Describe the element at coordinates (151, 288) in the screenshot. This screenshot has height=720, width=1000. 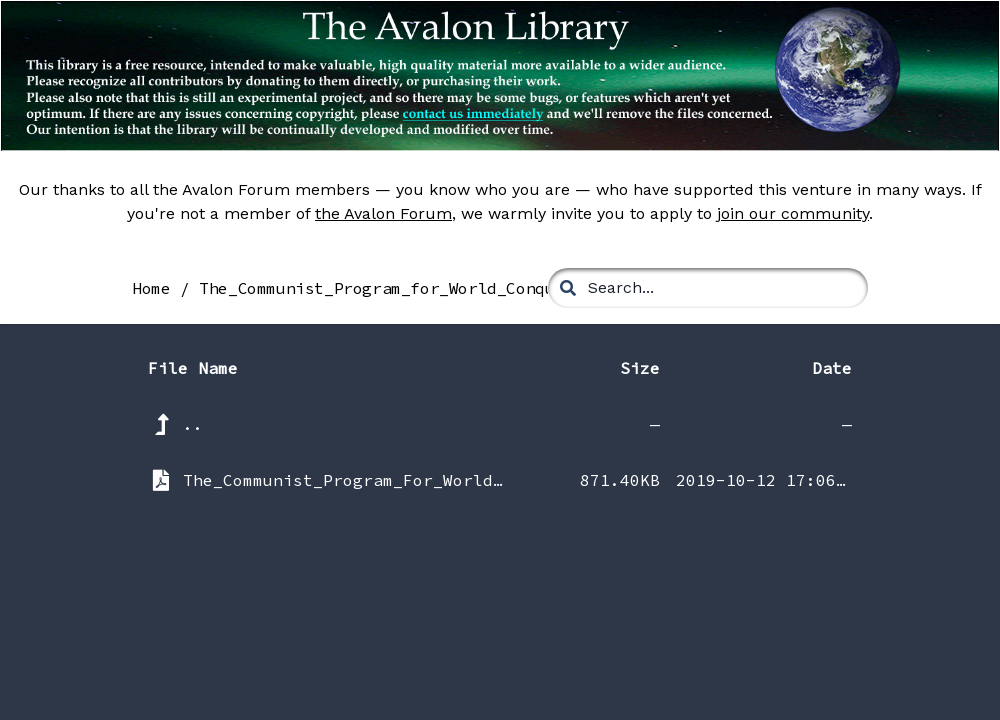
I see `Home` at that location.